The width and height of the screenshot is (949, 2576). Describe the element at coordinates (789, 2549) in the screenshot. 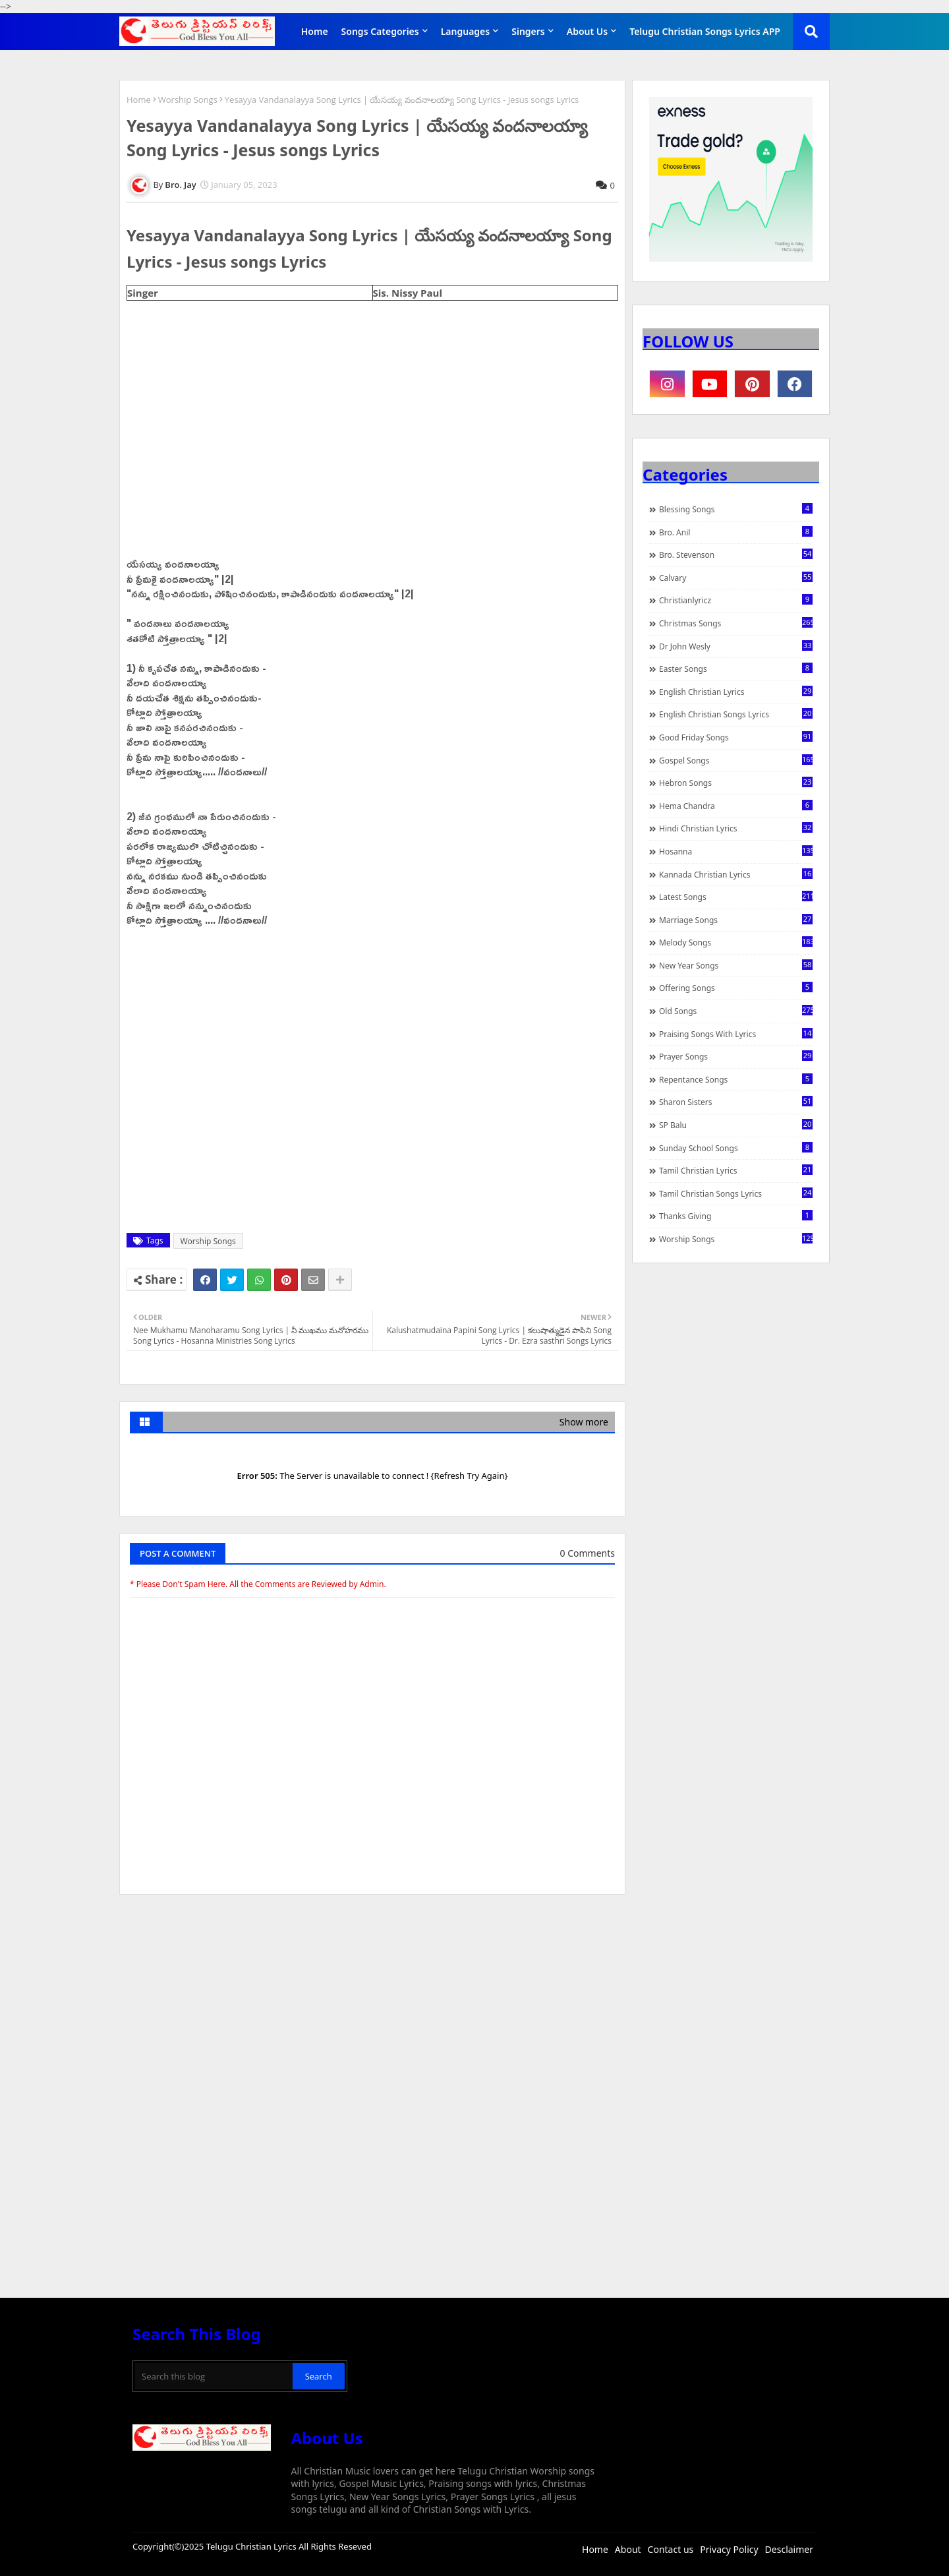

I see `Desclaimer` at that location.